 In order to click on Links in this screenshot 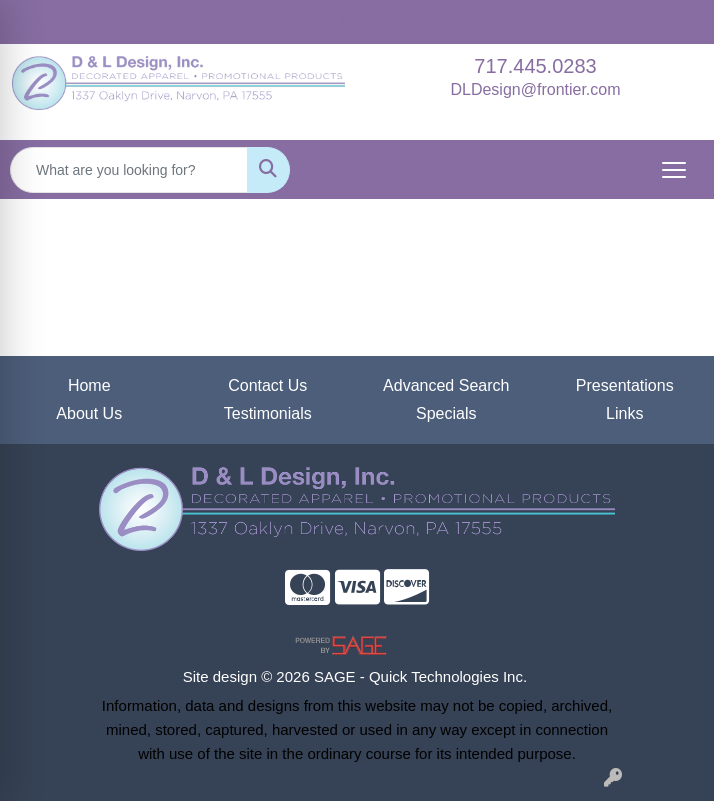, I will do `click(624, 413)`.